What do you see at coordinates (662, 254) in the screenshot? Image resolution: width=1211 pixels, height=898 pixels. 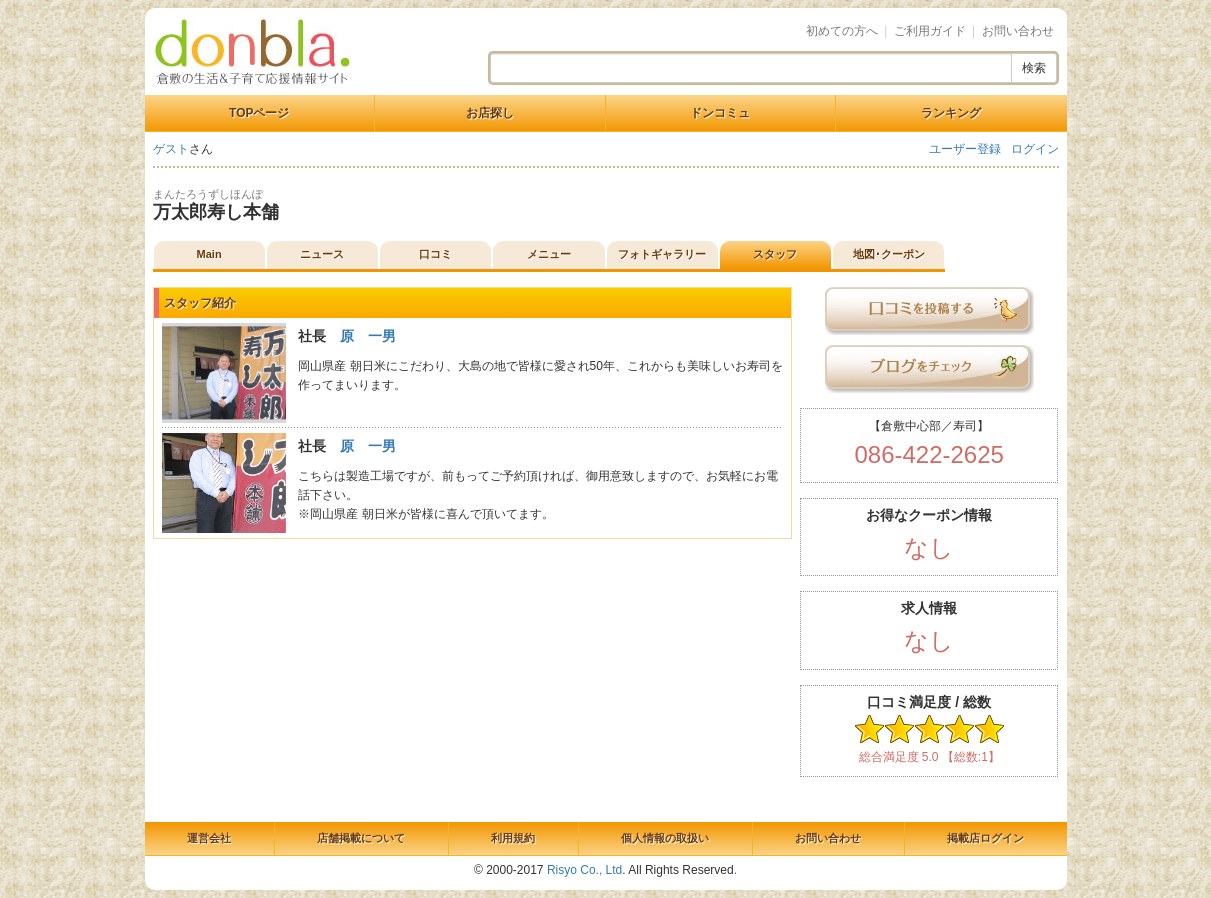 I see `フォトギャラリー` at bounding box center [662, 254].